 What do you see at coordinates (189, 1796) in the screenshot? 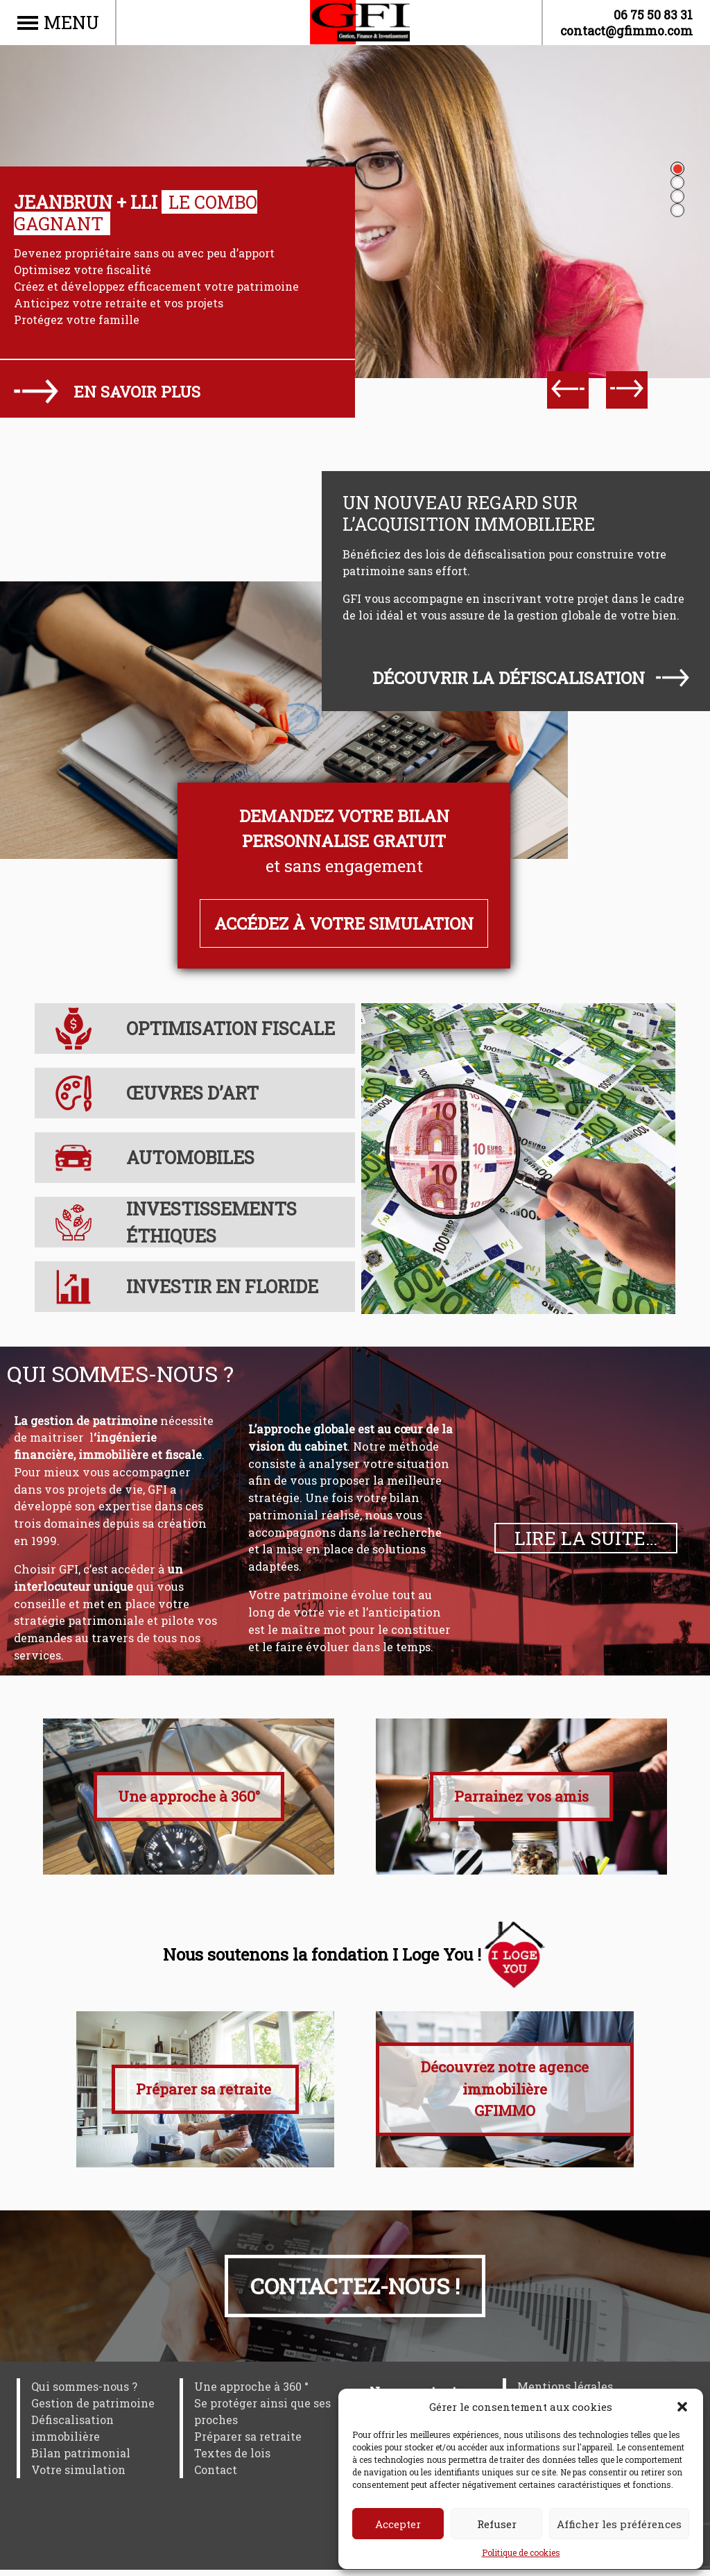
I see `Une approche à 360°` at bounding box center [189, 1796].